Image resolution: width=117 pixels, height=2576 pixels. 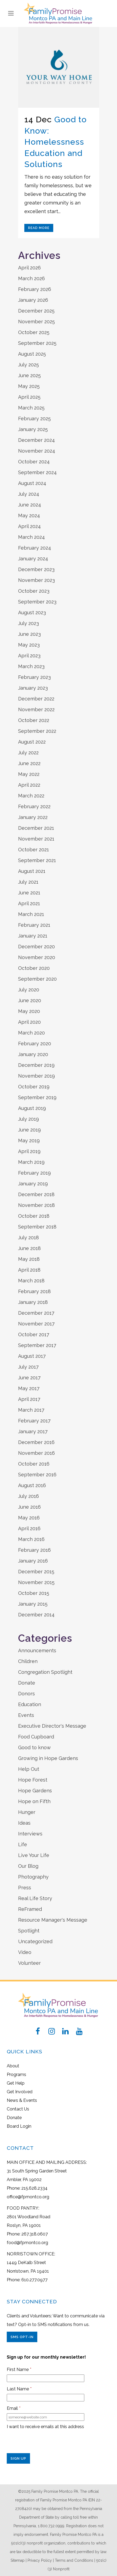 I want to click on Help Out, so click(x=28, y=1769).